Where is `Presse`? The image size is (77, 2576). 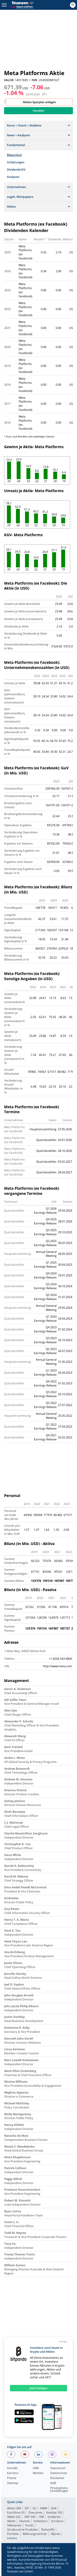
Presse is located at coordinates (11, 2478).